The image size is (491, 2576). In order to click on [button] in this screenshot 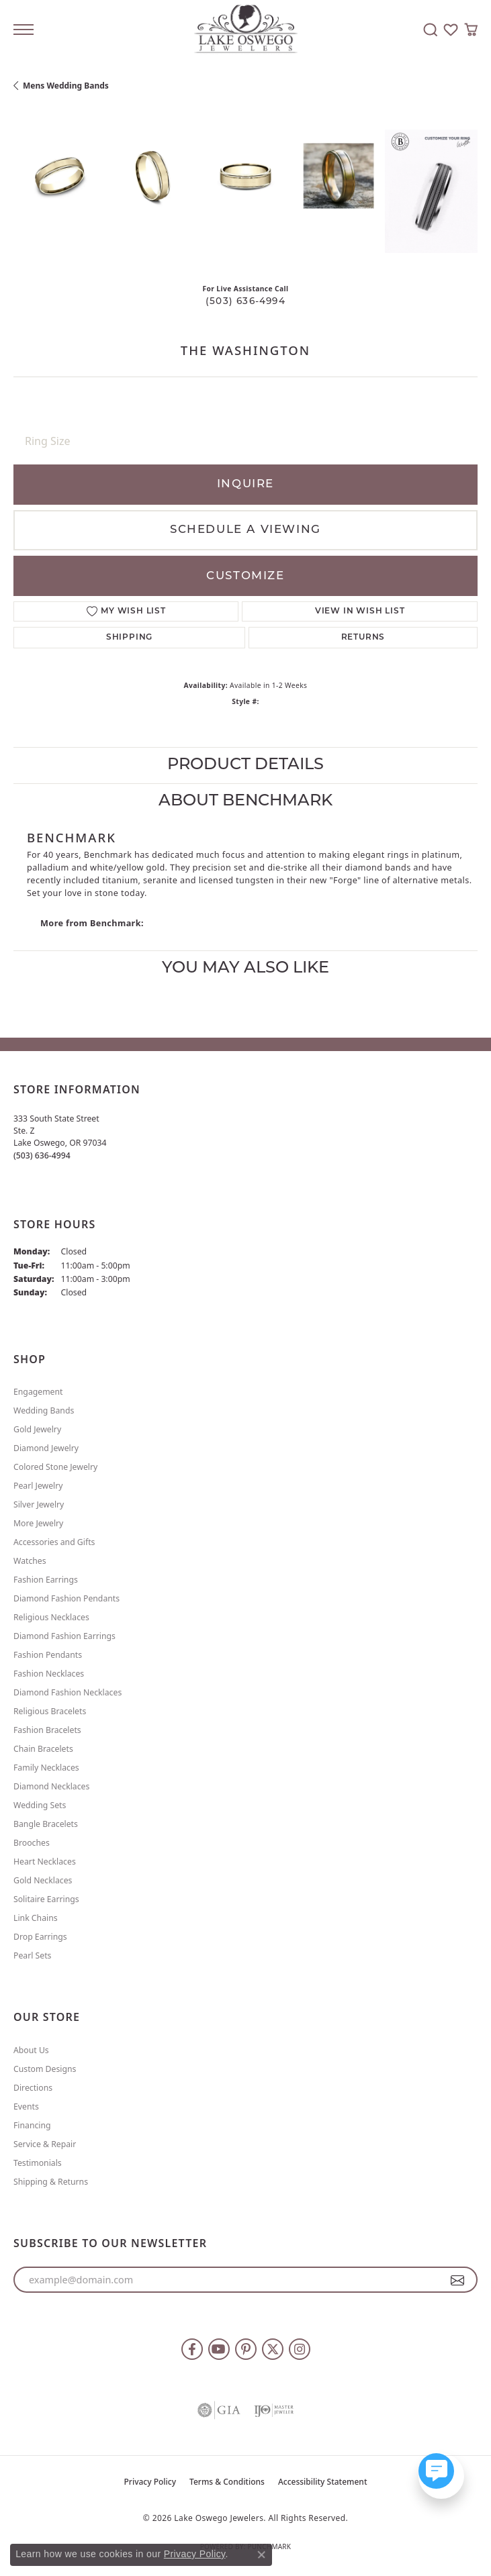, I will do `click(430, 29)`.